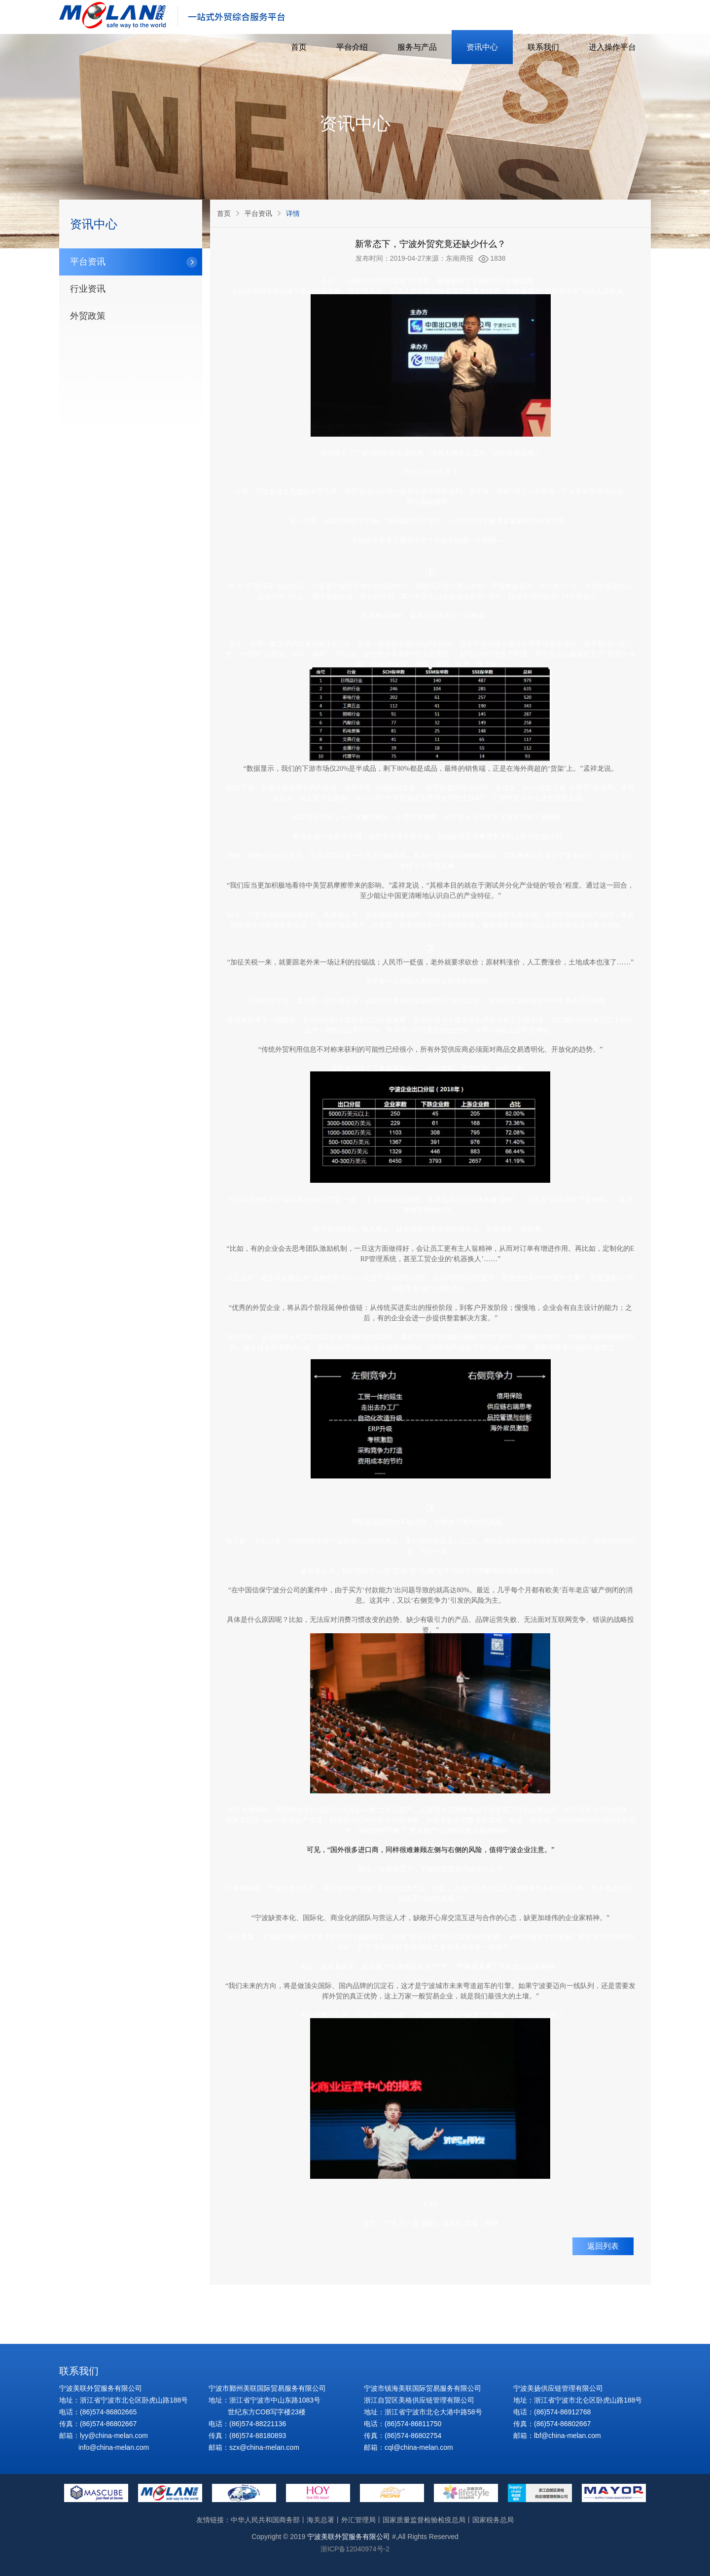 The height and width of the screenshot is (2576, 710). I want to click on 进入操作平台, so click(612, 47).